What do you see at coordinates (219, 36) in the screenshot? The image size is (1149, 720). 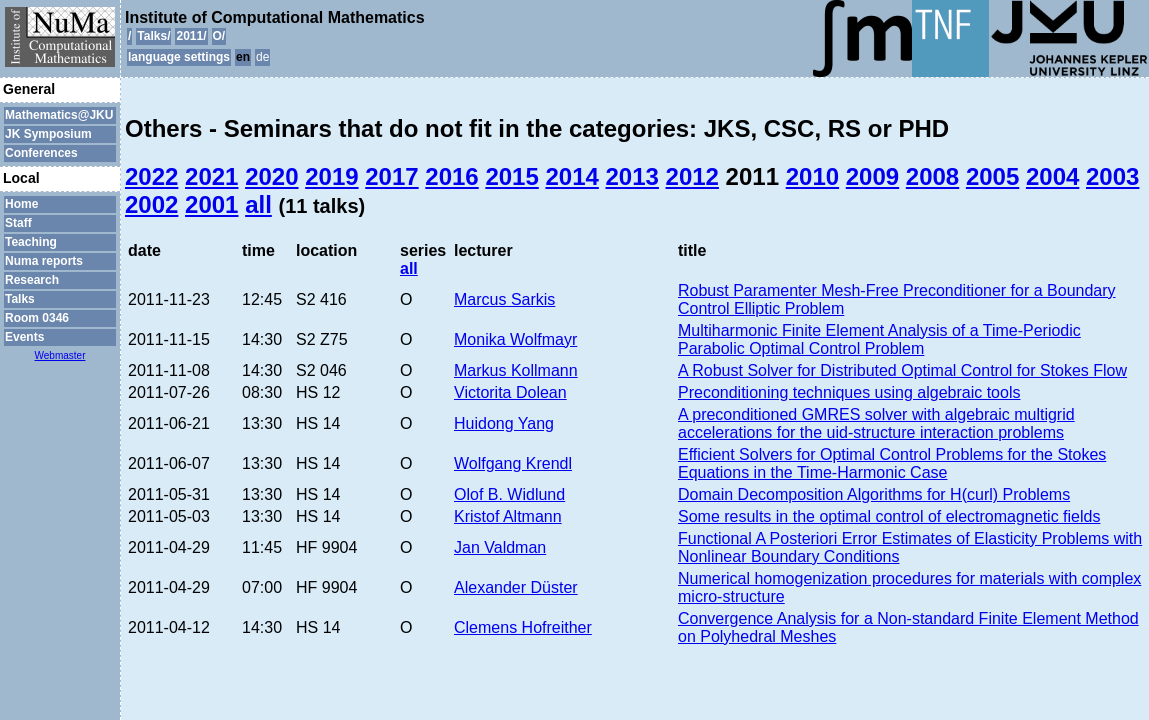 I see `O/` at bounding box center [219, 36].